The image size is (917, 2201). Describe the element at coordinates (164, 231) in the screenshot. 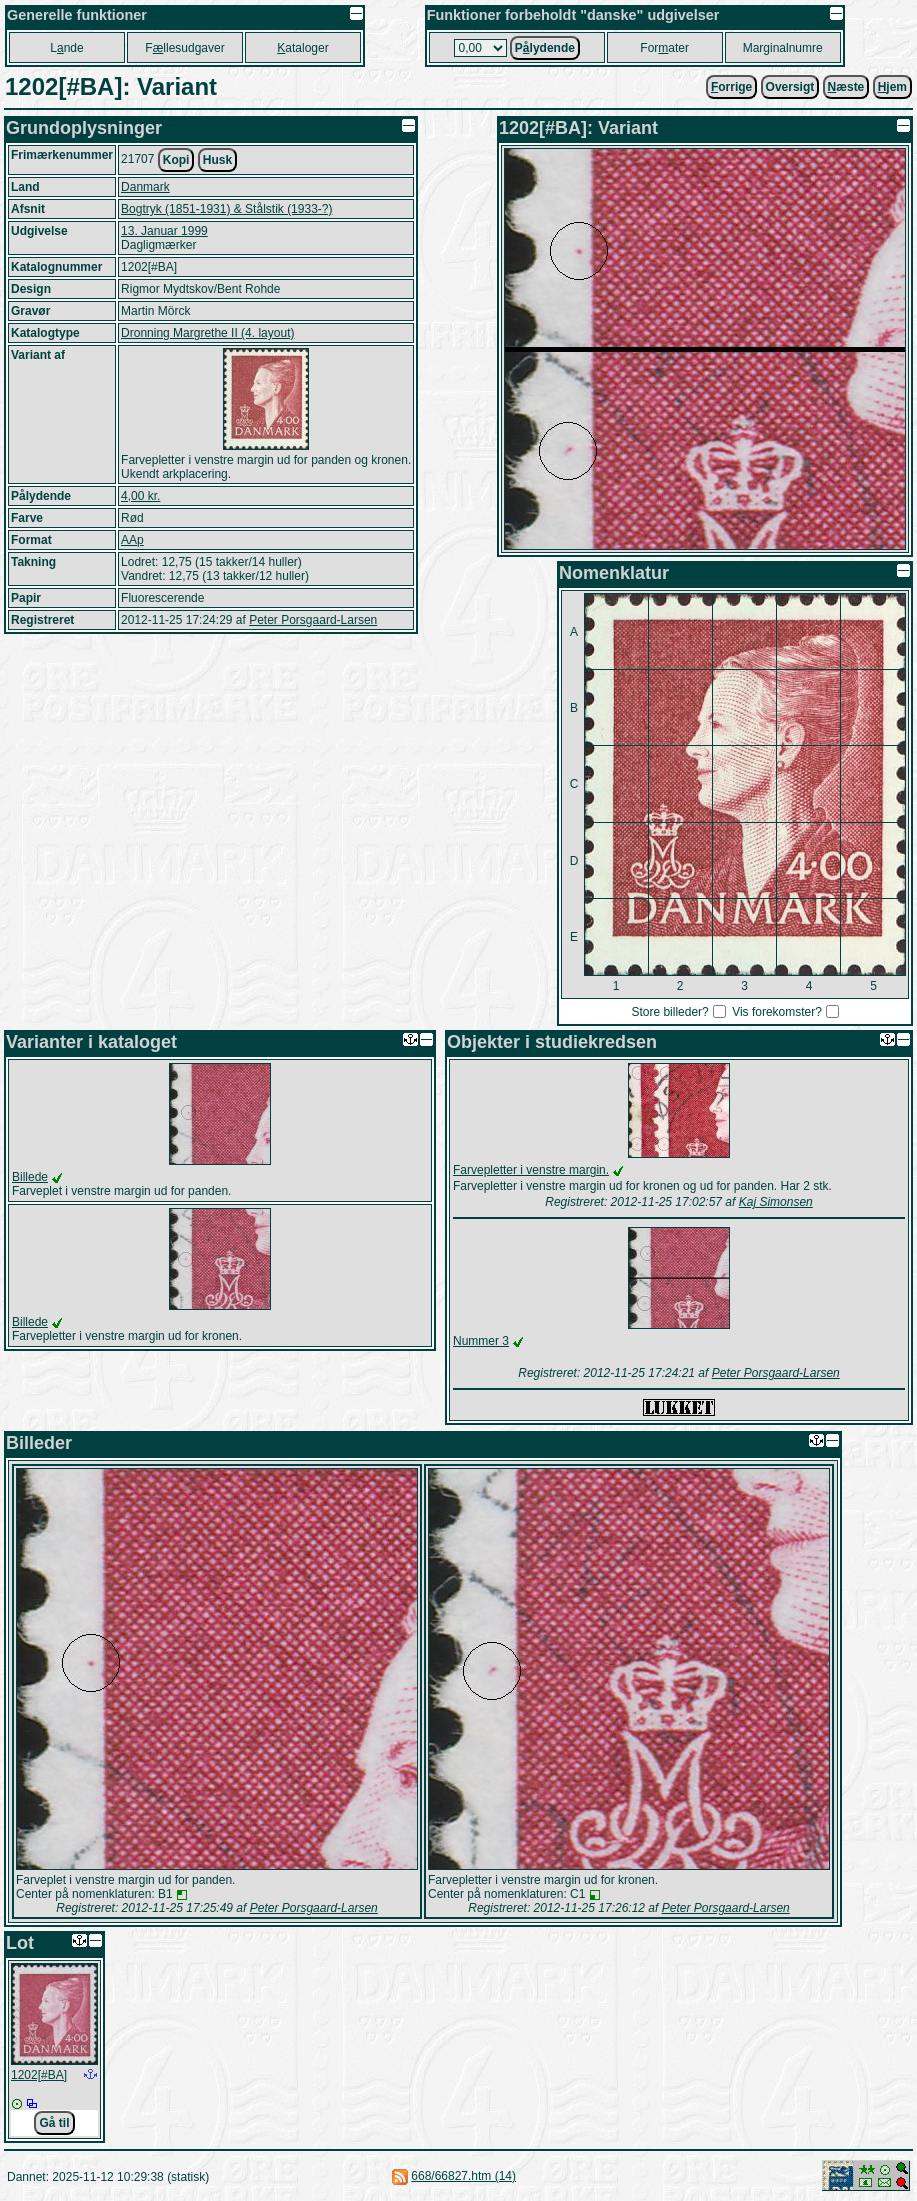

I see `13. Januar 1999` at that location.